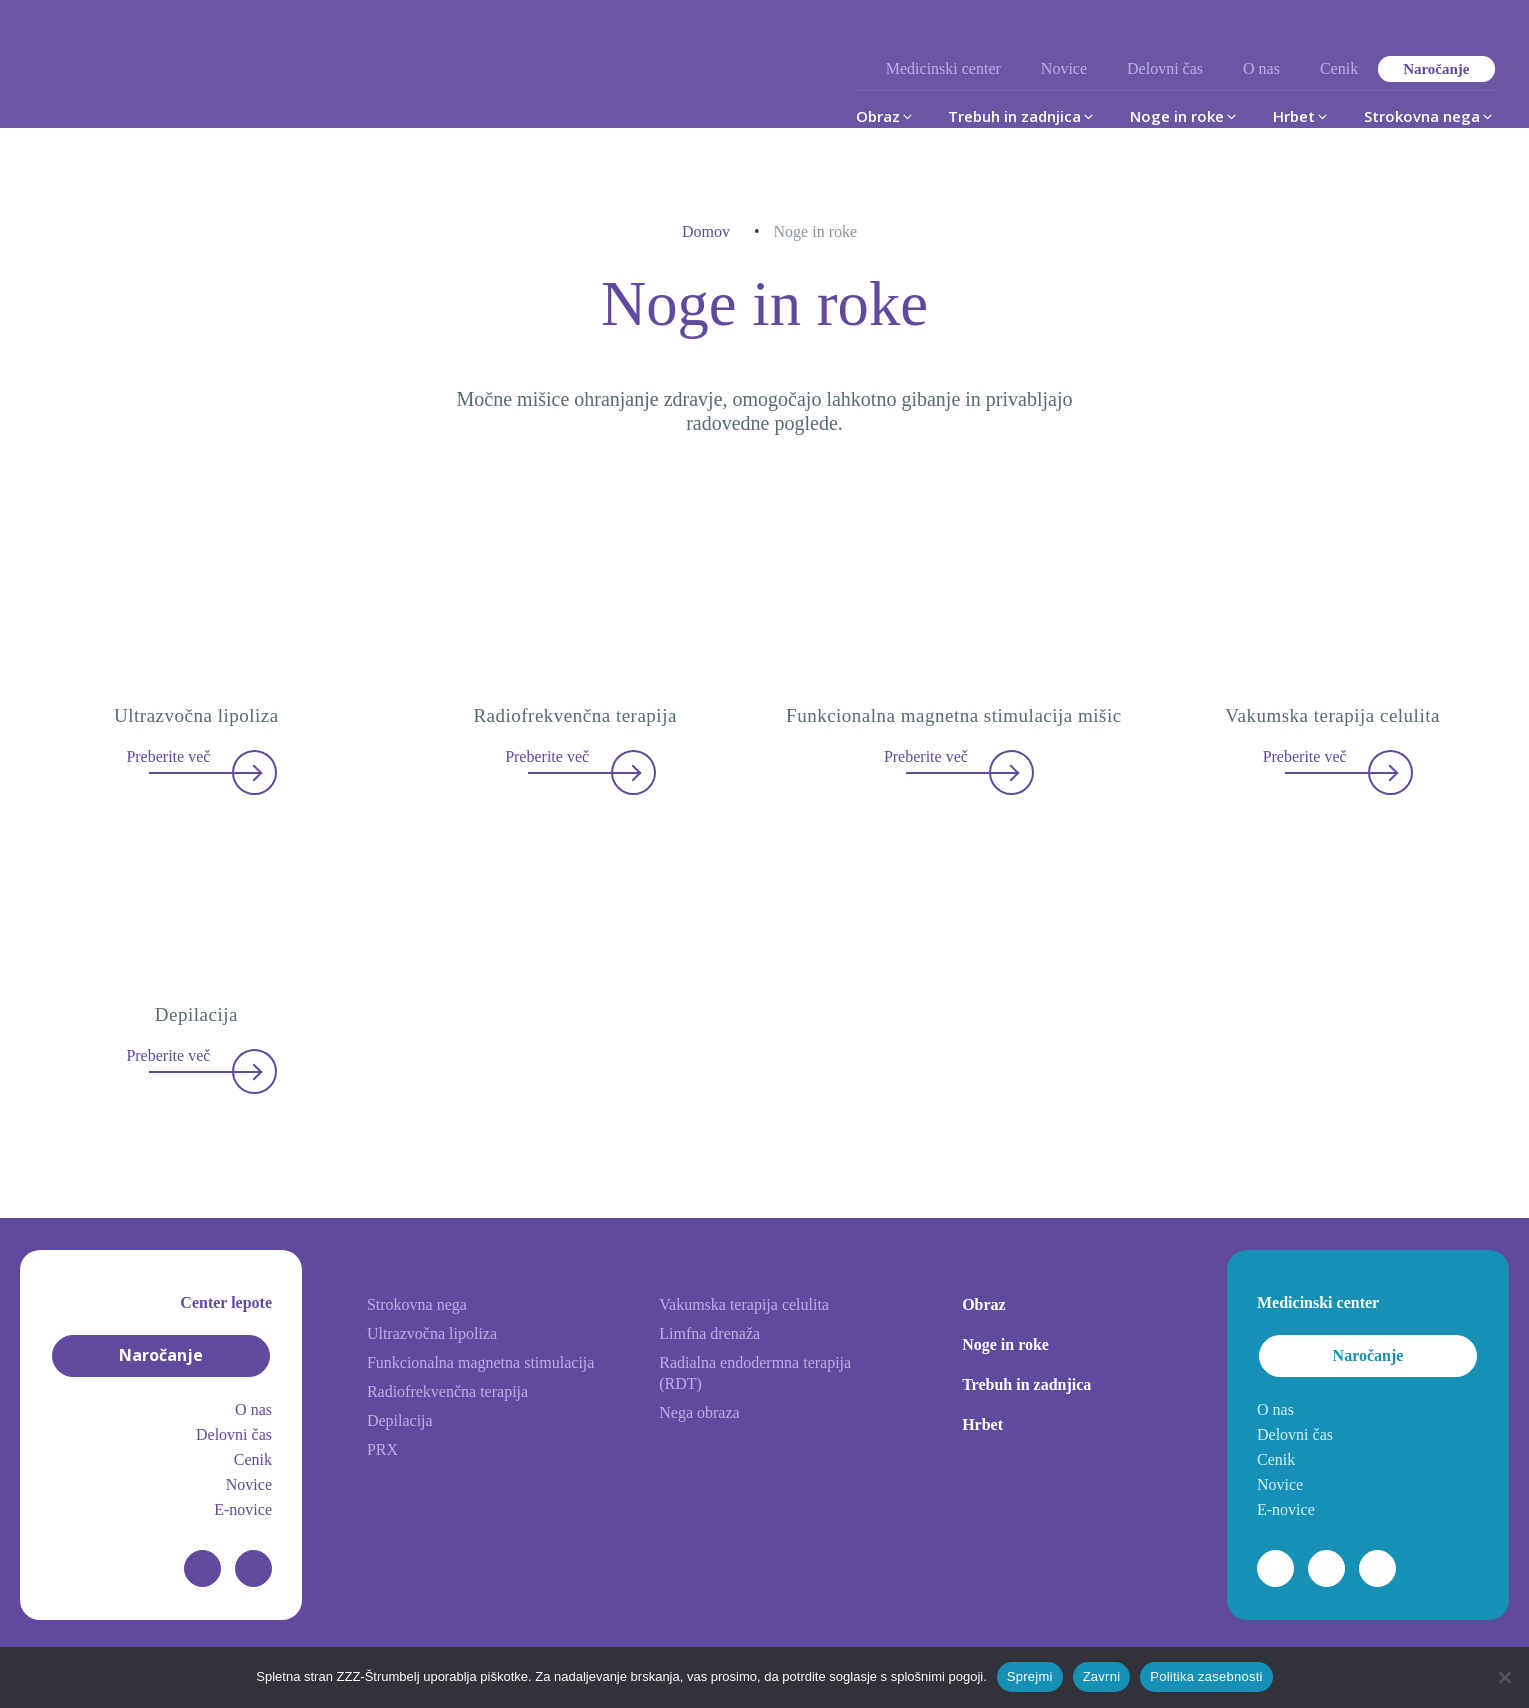 This screenshot has height=1708, width=1529. What do you see at coordinates (382, 1449) in the screenshot?
I see `PRX` at bounding box center [382, 1449].